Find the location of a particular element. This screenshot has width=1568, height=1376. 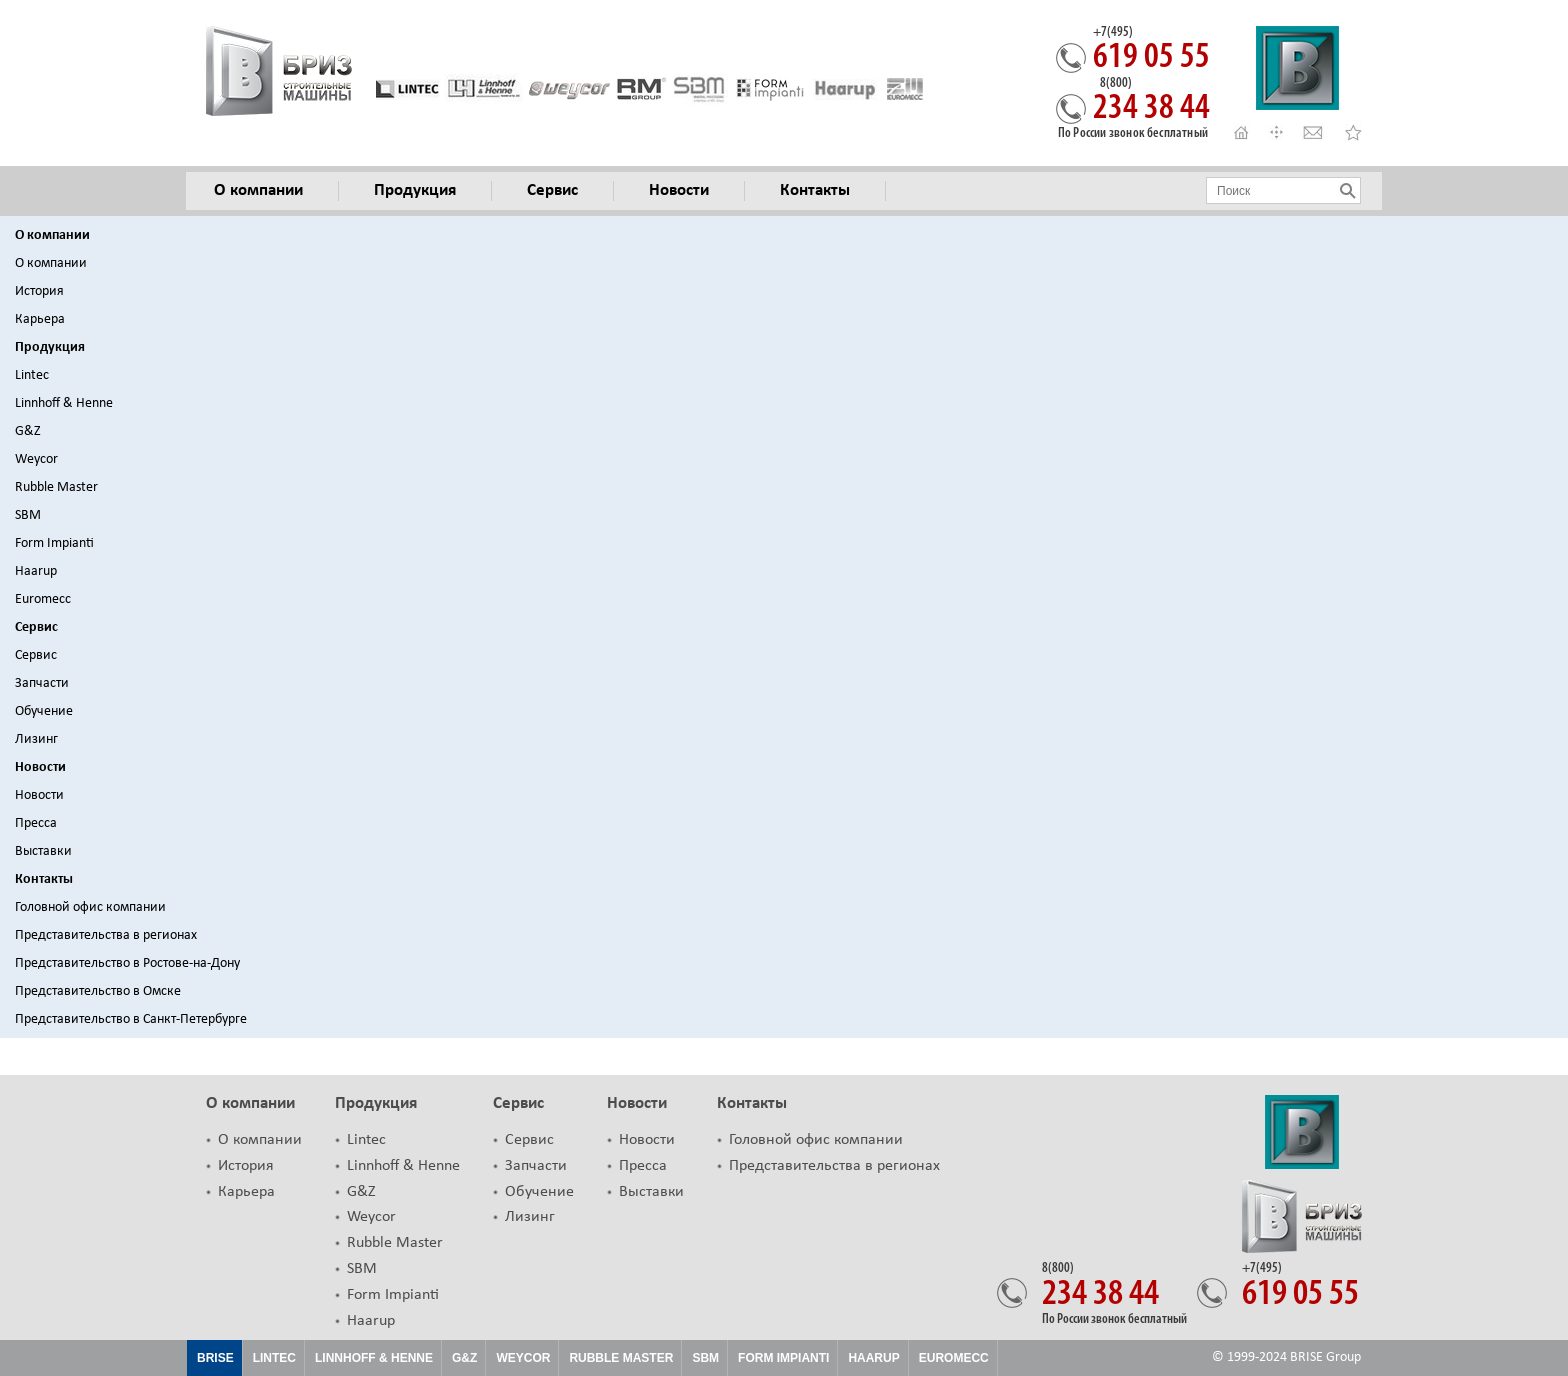

EUROMECC is located at coordinates (954, 1358).